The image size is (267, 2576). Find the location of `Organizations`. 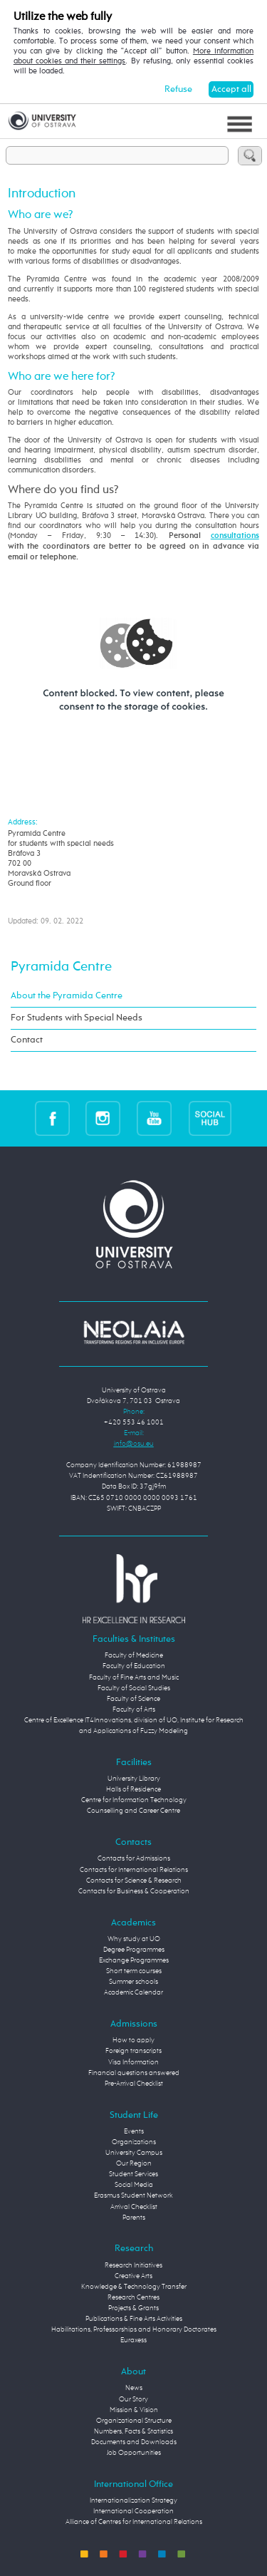

Organizations is located at coordinates (134, 2142).